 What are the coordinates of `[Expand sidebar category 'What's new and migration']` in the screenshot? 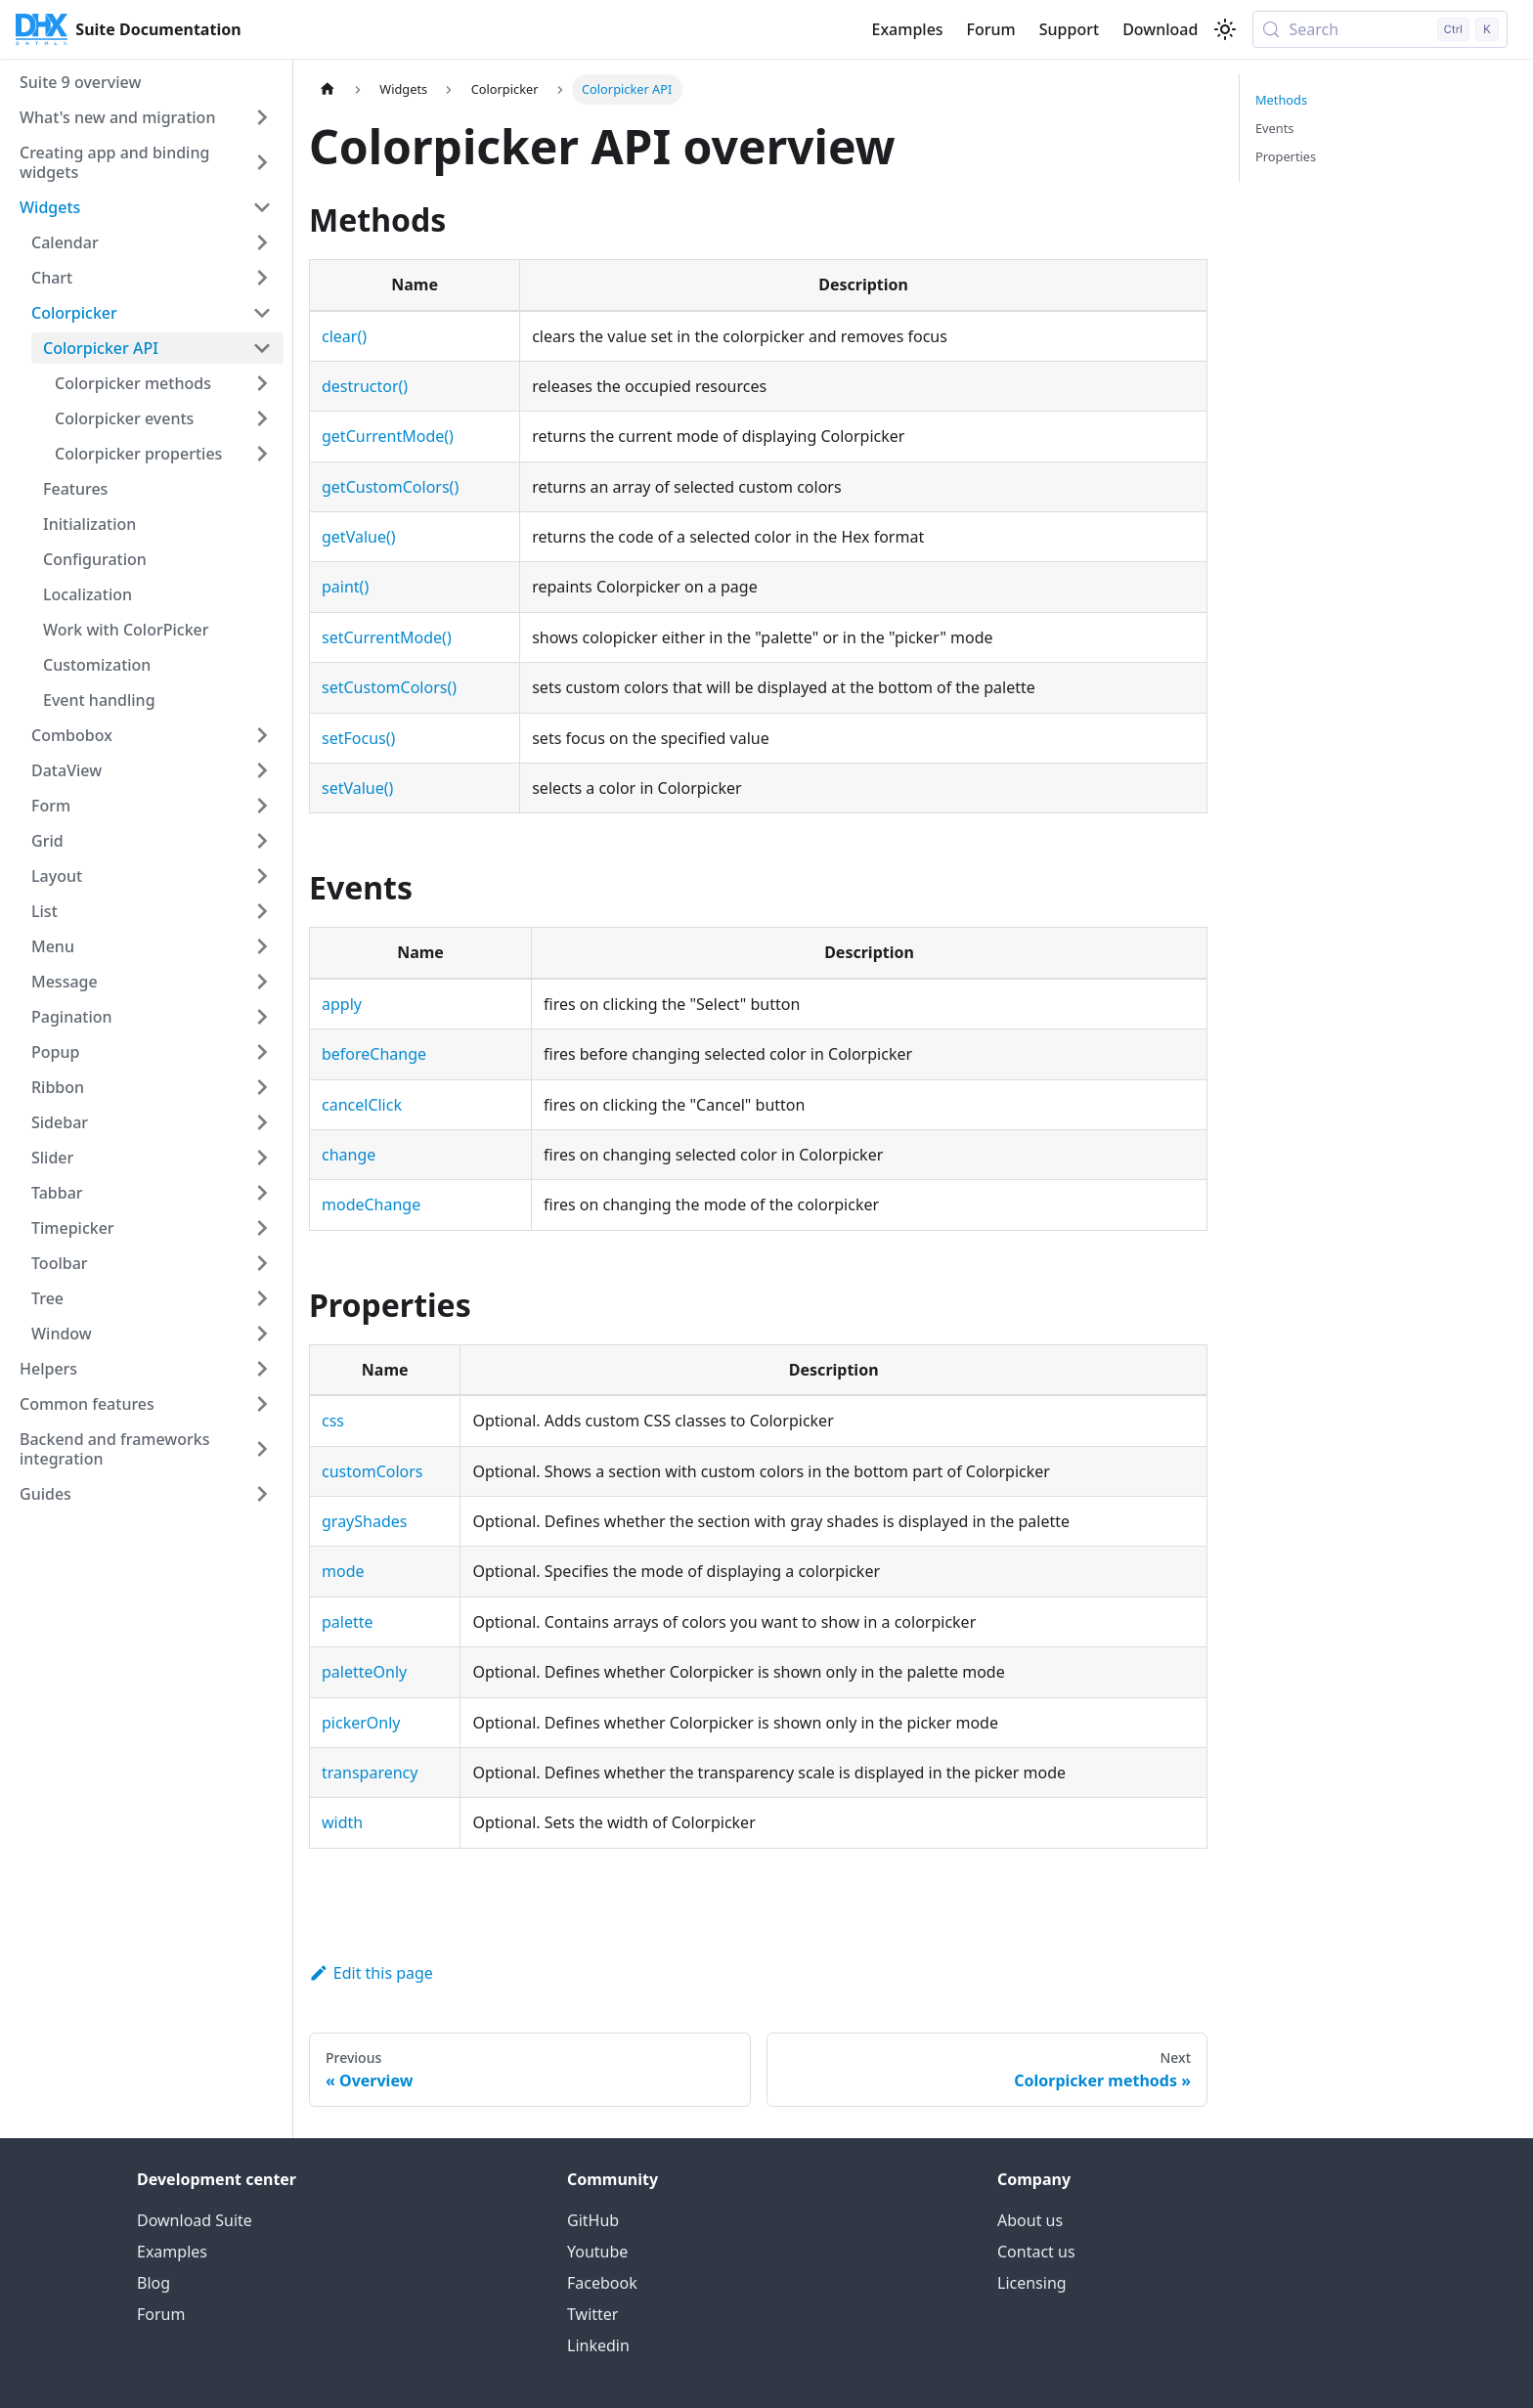 It's located at (262, 117).